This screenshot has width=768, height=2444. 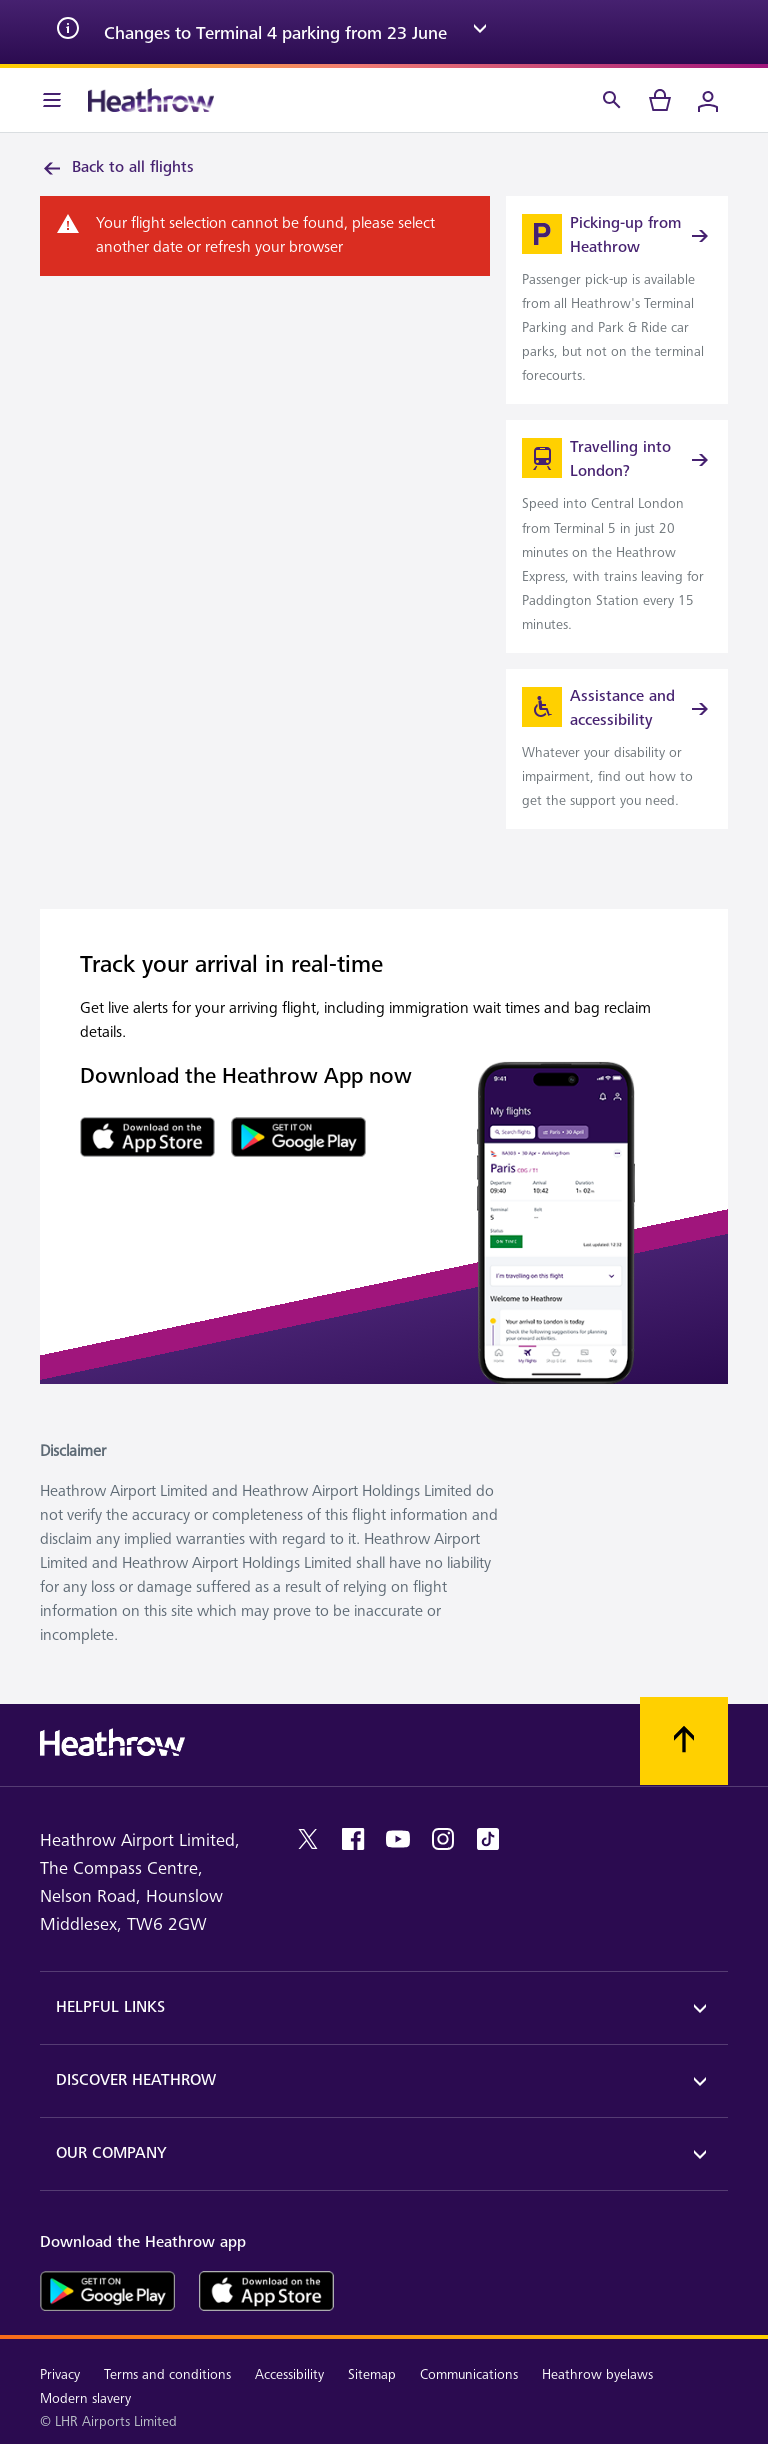 What do you see at coordinates (617, 300) in the screenshot?
I see `[link]` at bounding box center [617, 300].